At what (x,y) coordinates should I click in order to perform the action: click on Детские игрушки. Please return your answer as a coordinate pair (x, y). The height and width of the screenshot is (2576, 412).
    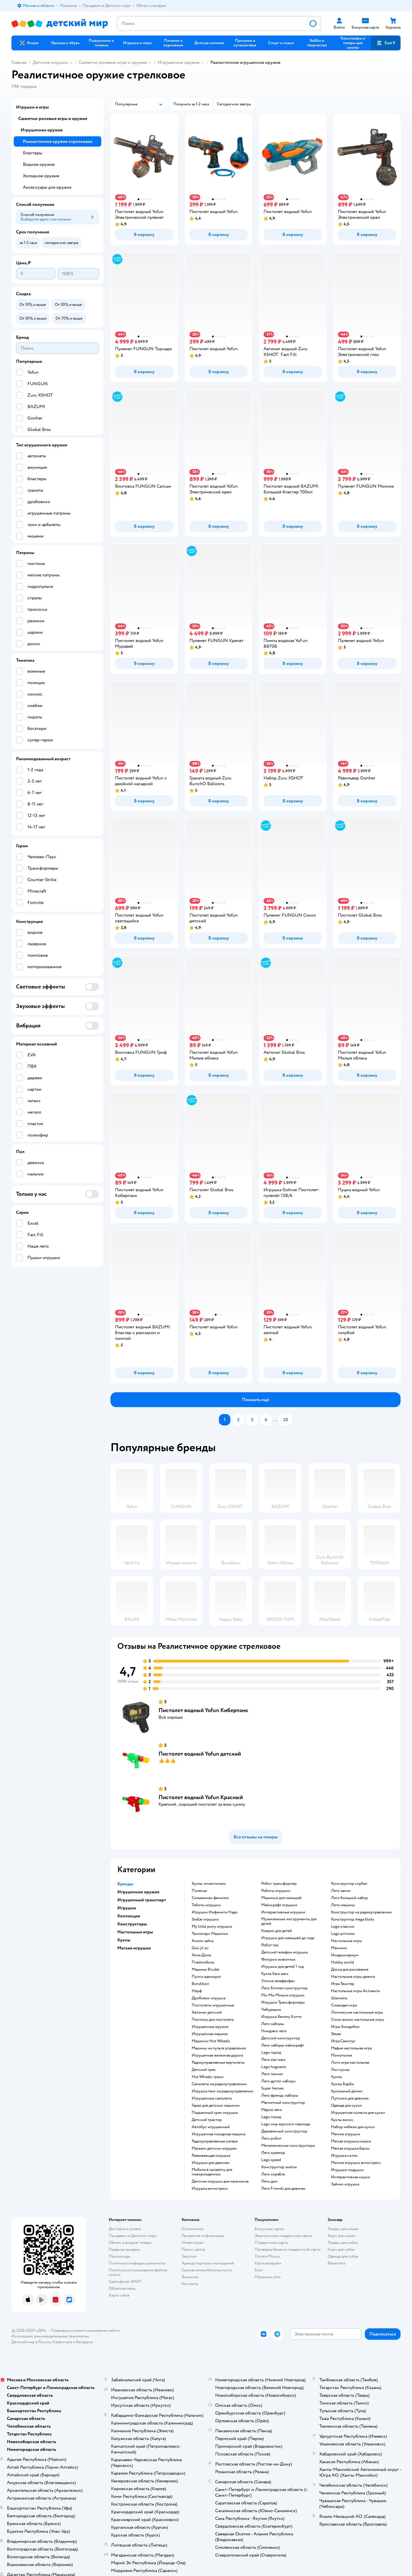
    Looking at the image, I should click on (50, 62).